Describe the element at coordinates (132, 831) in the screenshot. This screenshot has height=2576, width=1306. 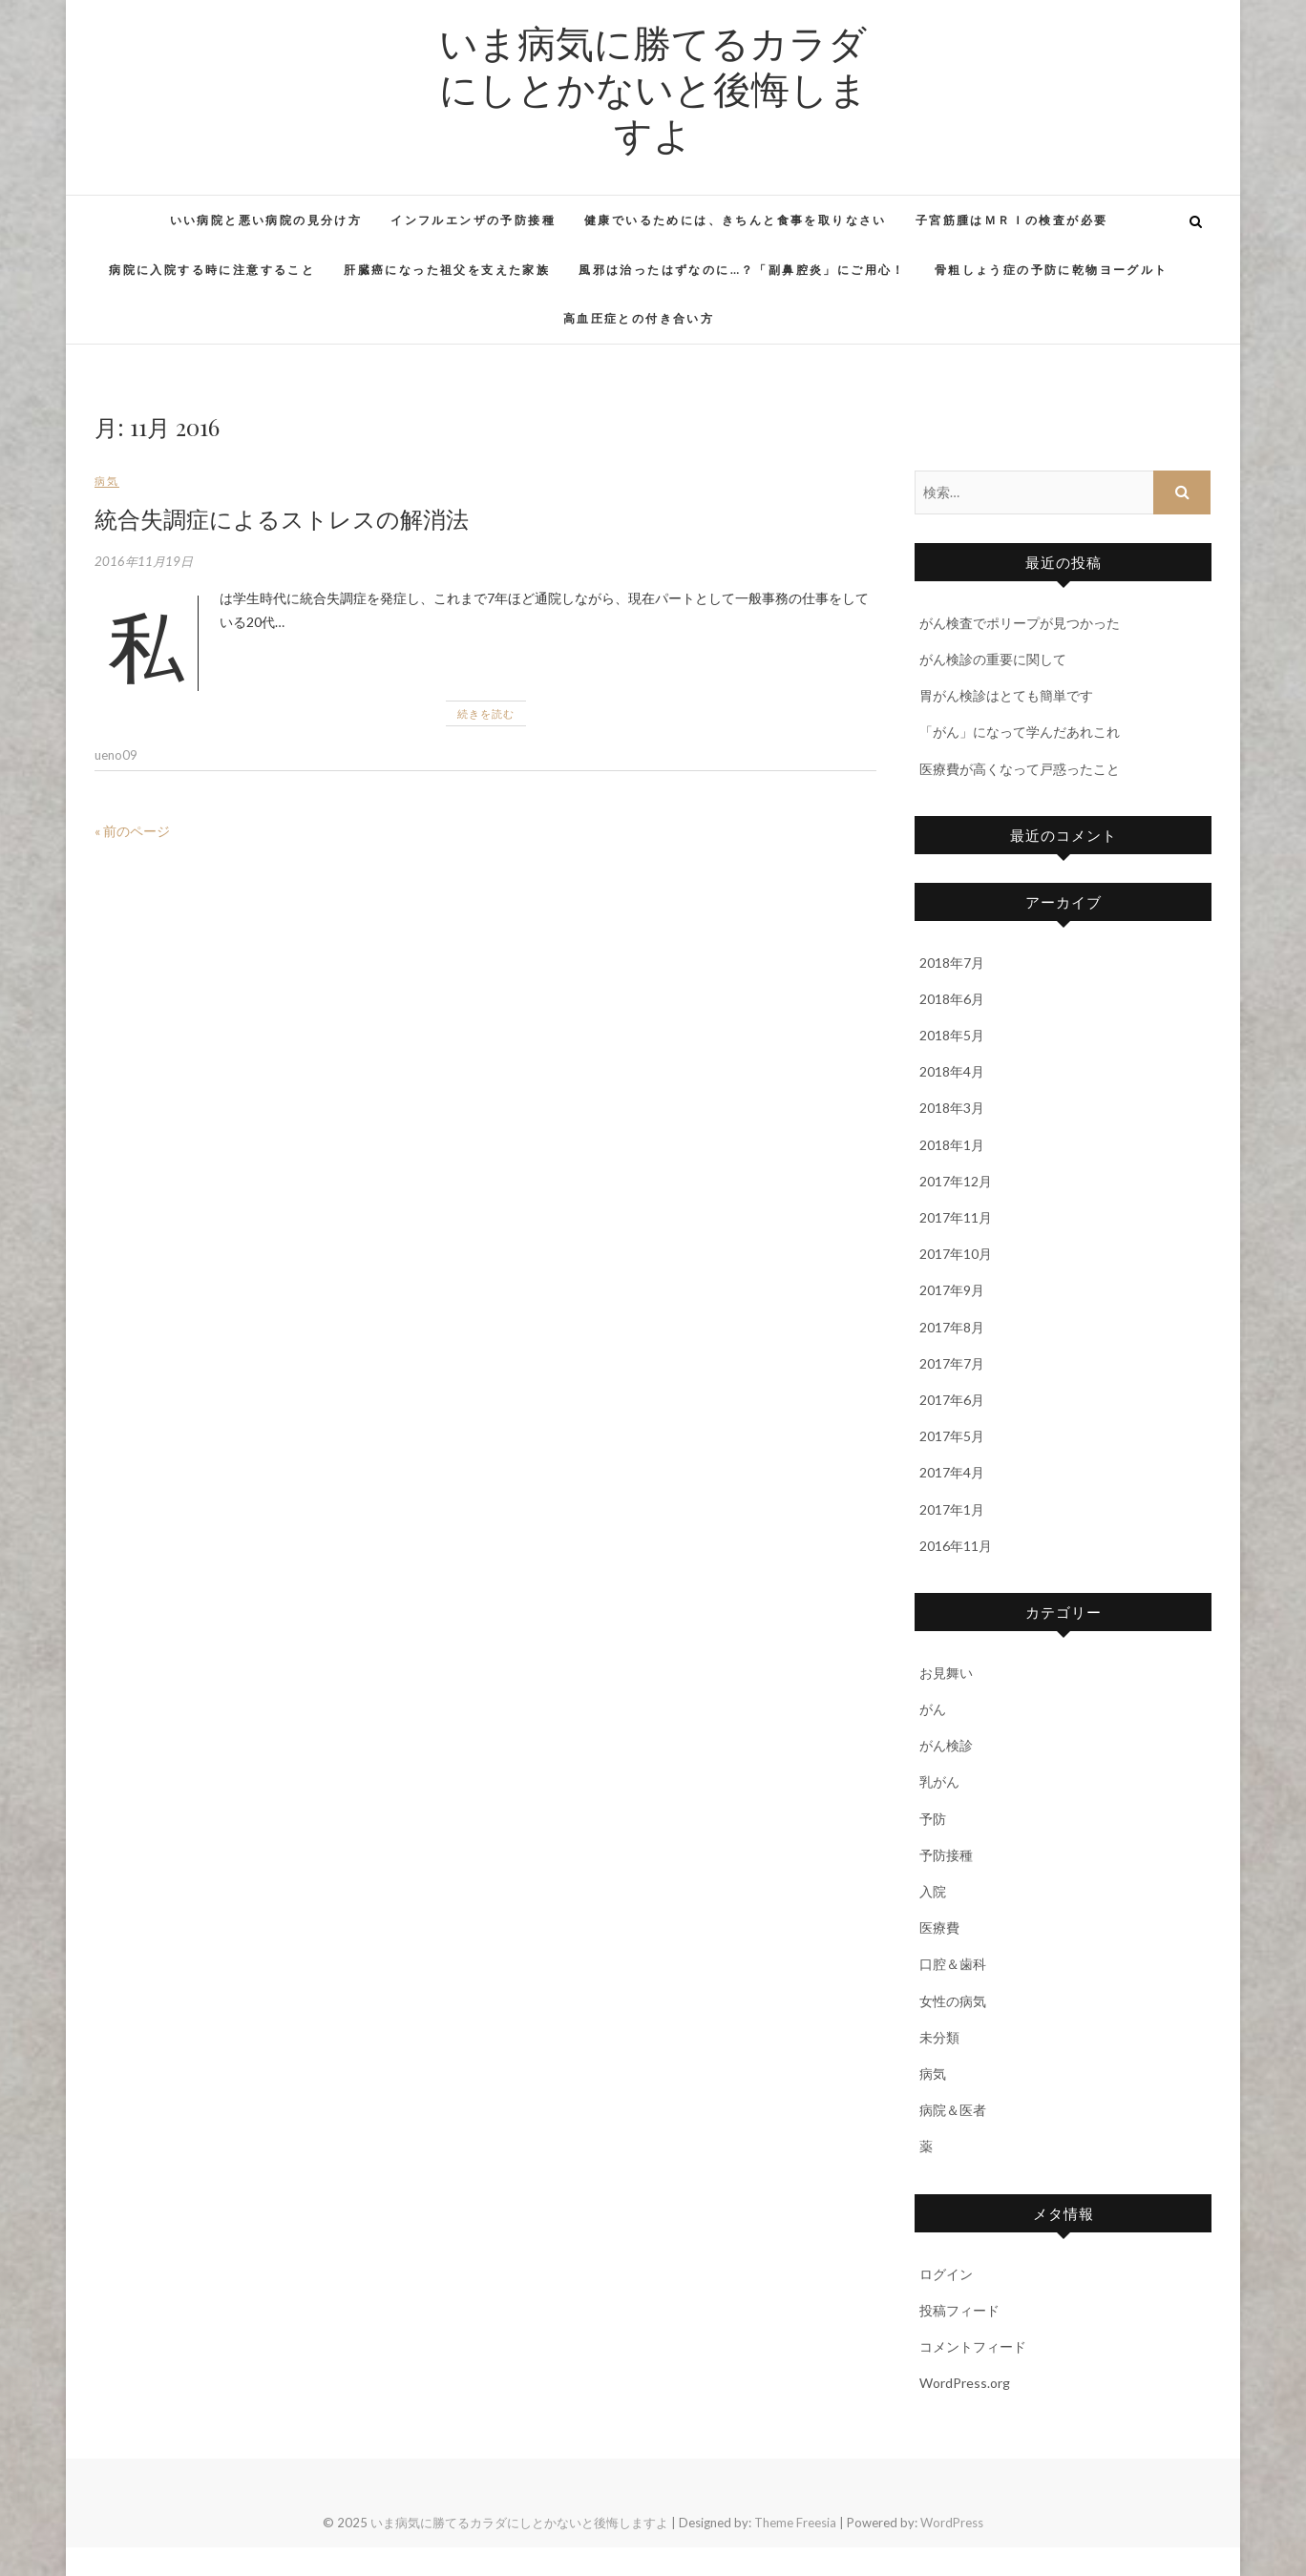
I see `« 前のページ` at that location.